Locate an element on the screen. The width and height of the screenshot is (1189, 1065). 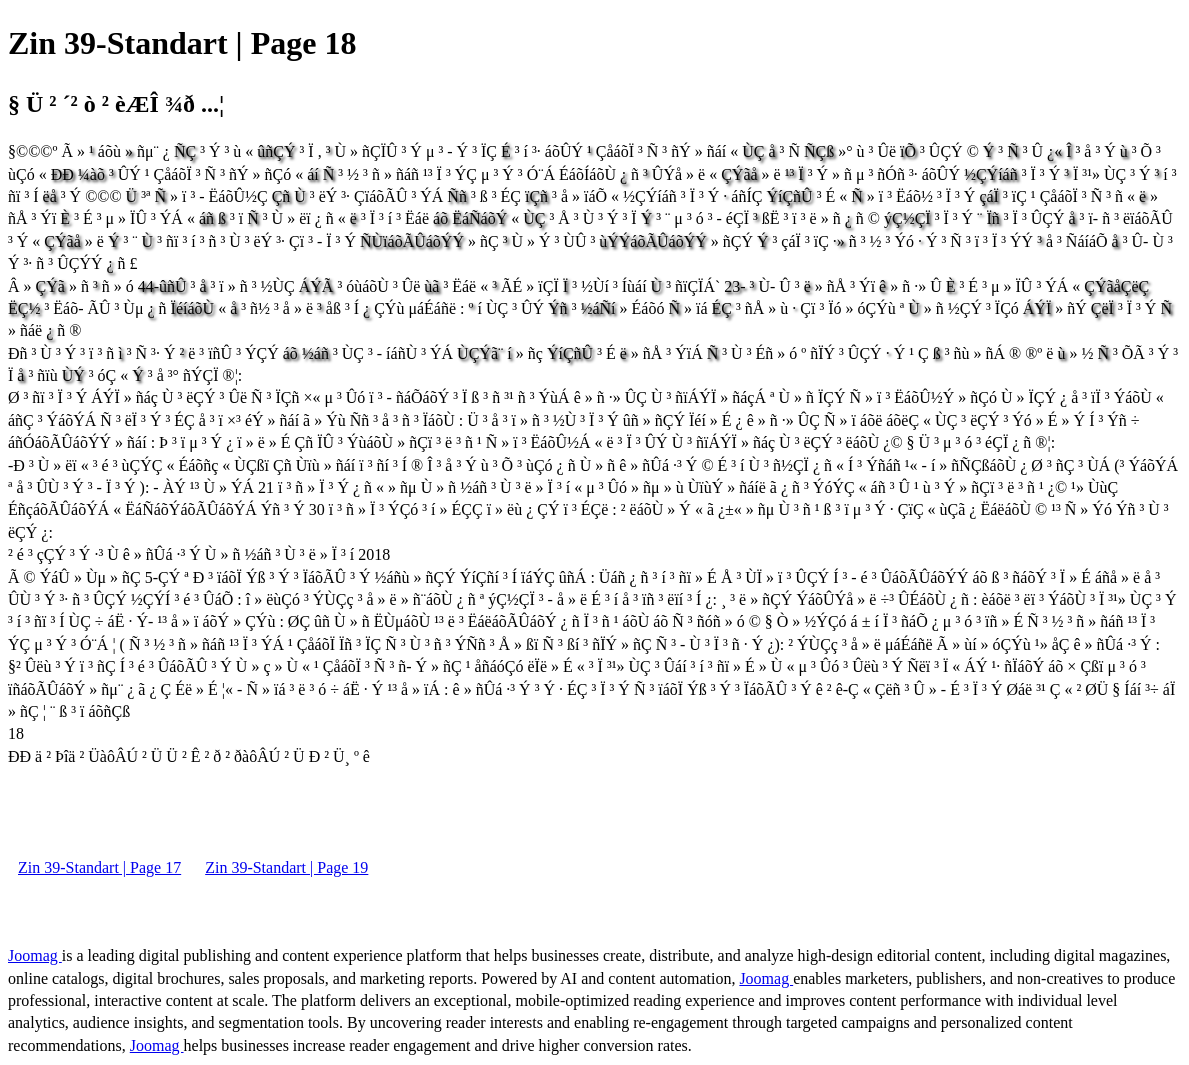
Zin 39-Standart | Page 19 is located at coordinates (286, 867).